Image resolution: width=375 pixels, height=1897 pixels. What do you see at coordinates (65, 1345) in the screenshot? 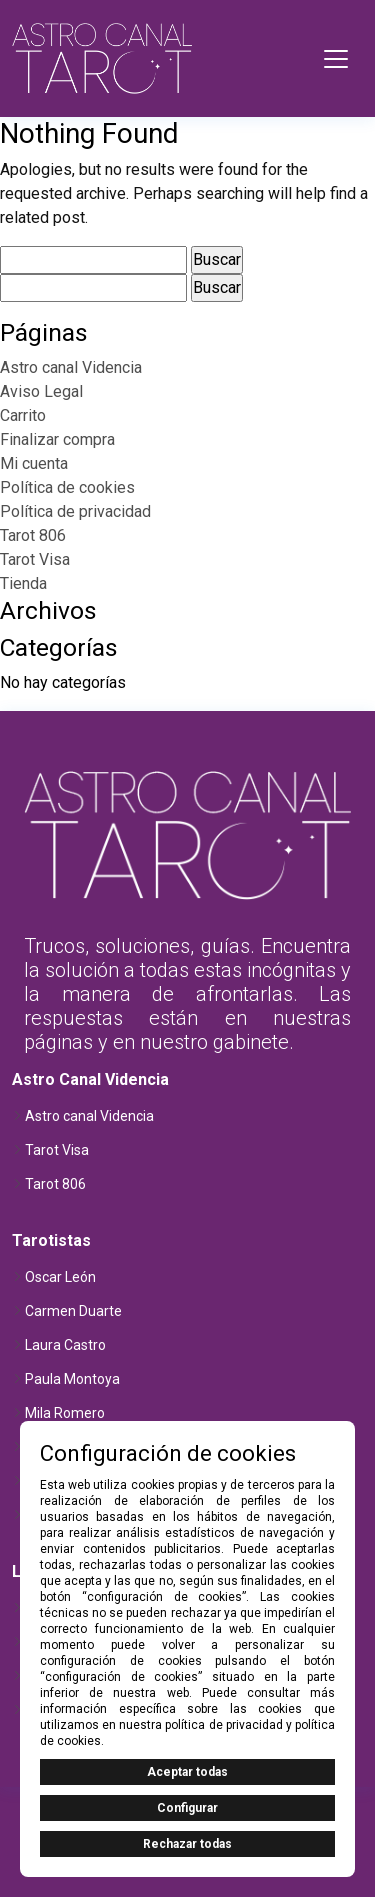
I see `Laura Castro` at bounding box center [65, 1345].